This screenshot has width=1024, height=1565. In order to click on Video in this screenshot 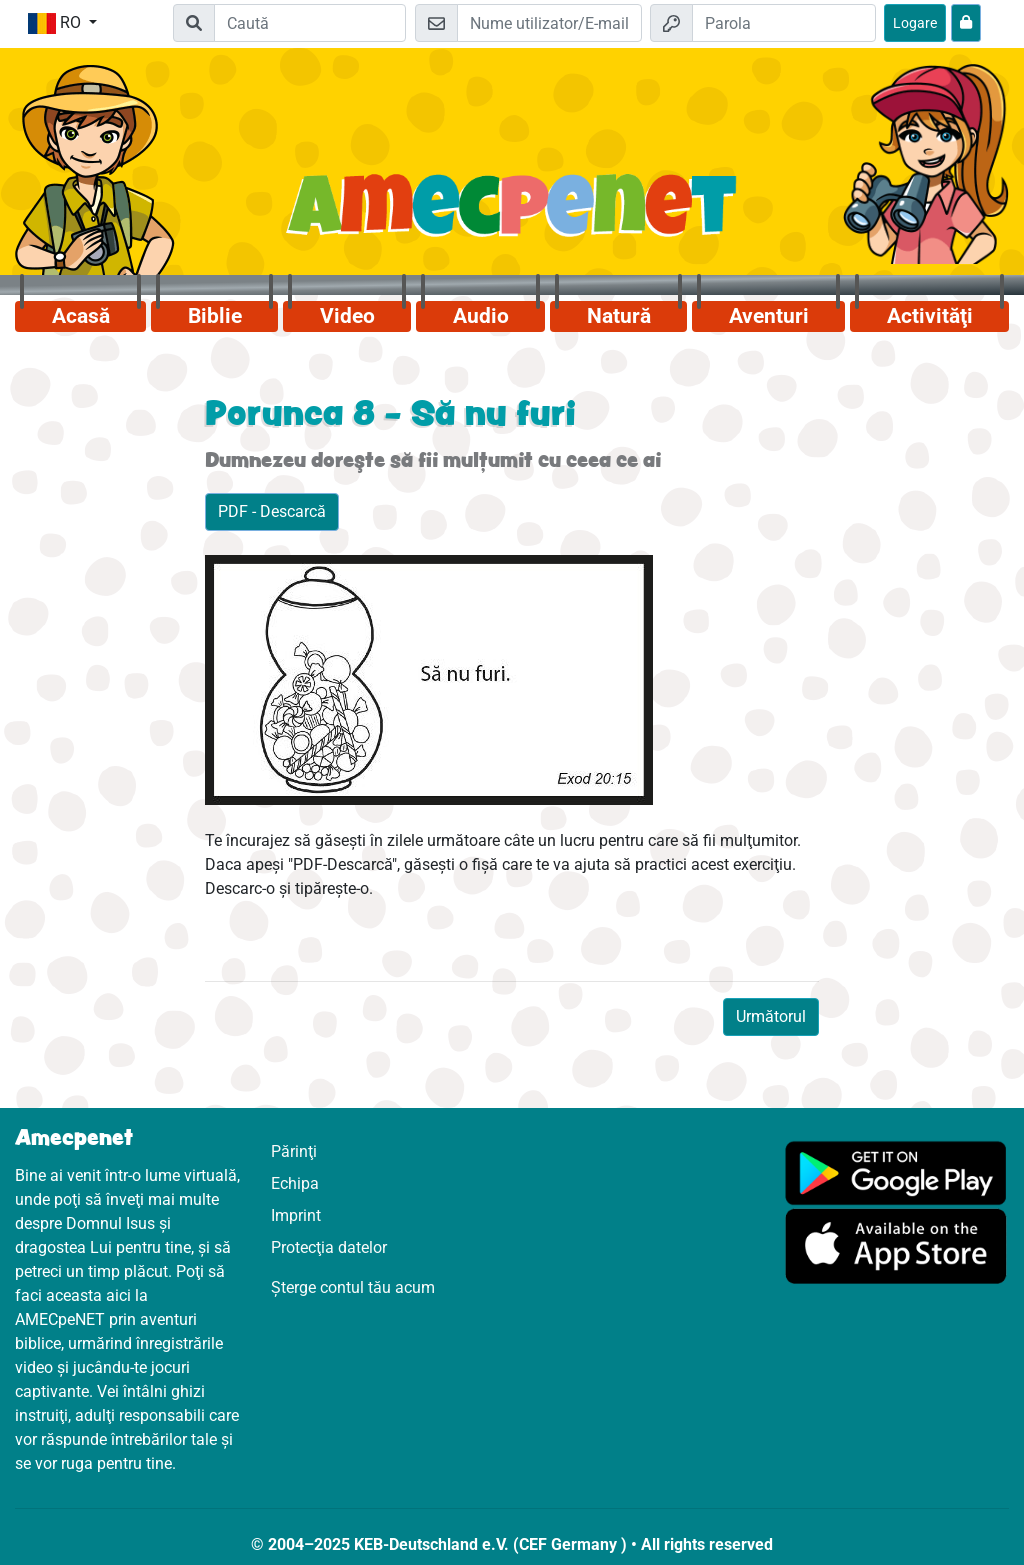, I will do `click(347, 316)`.